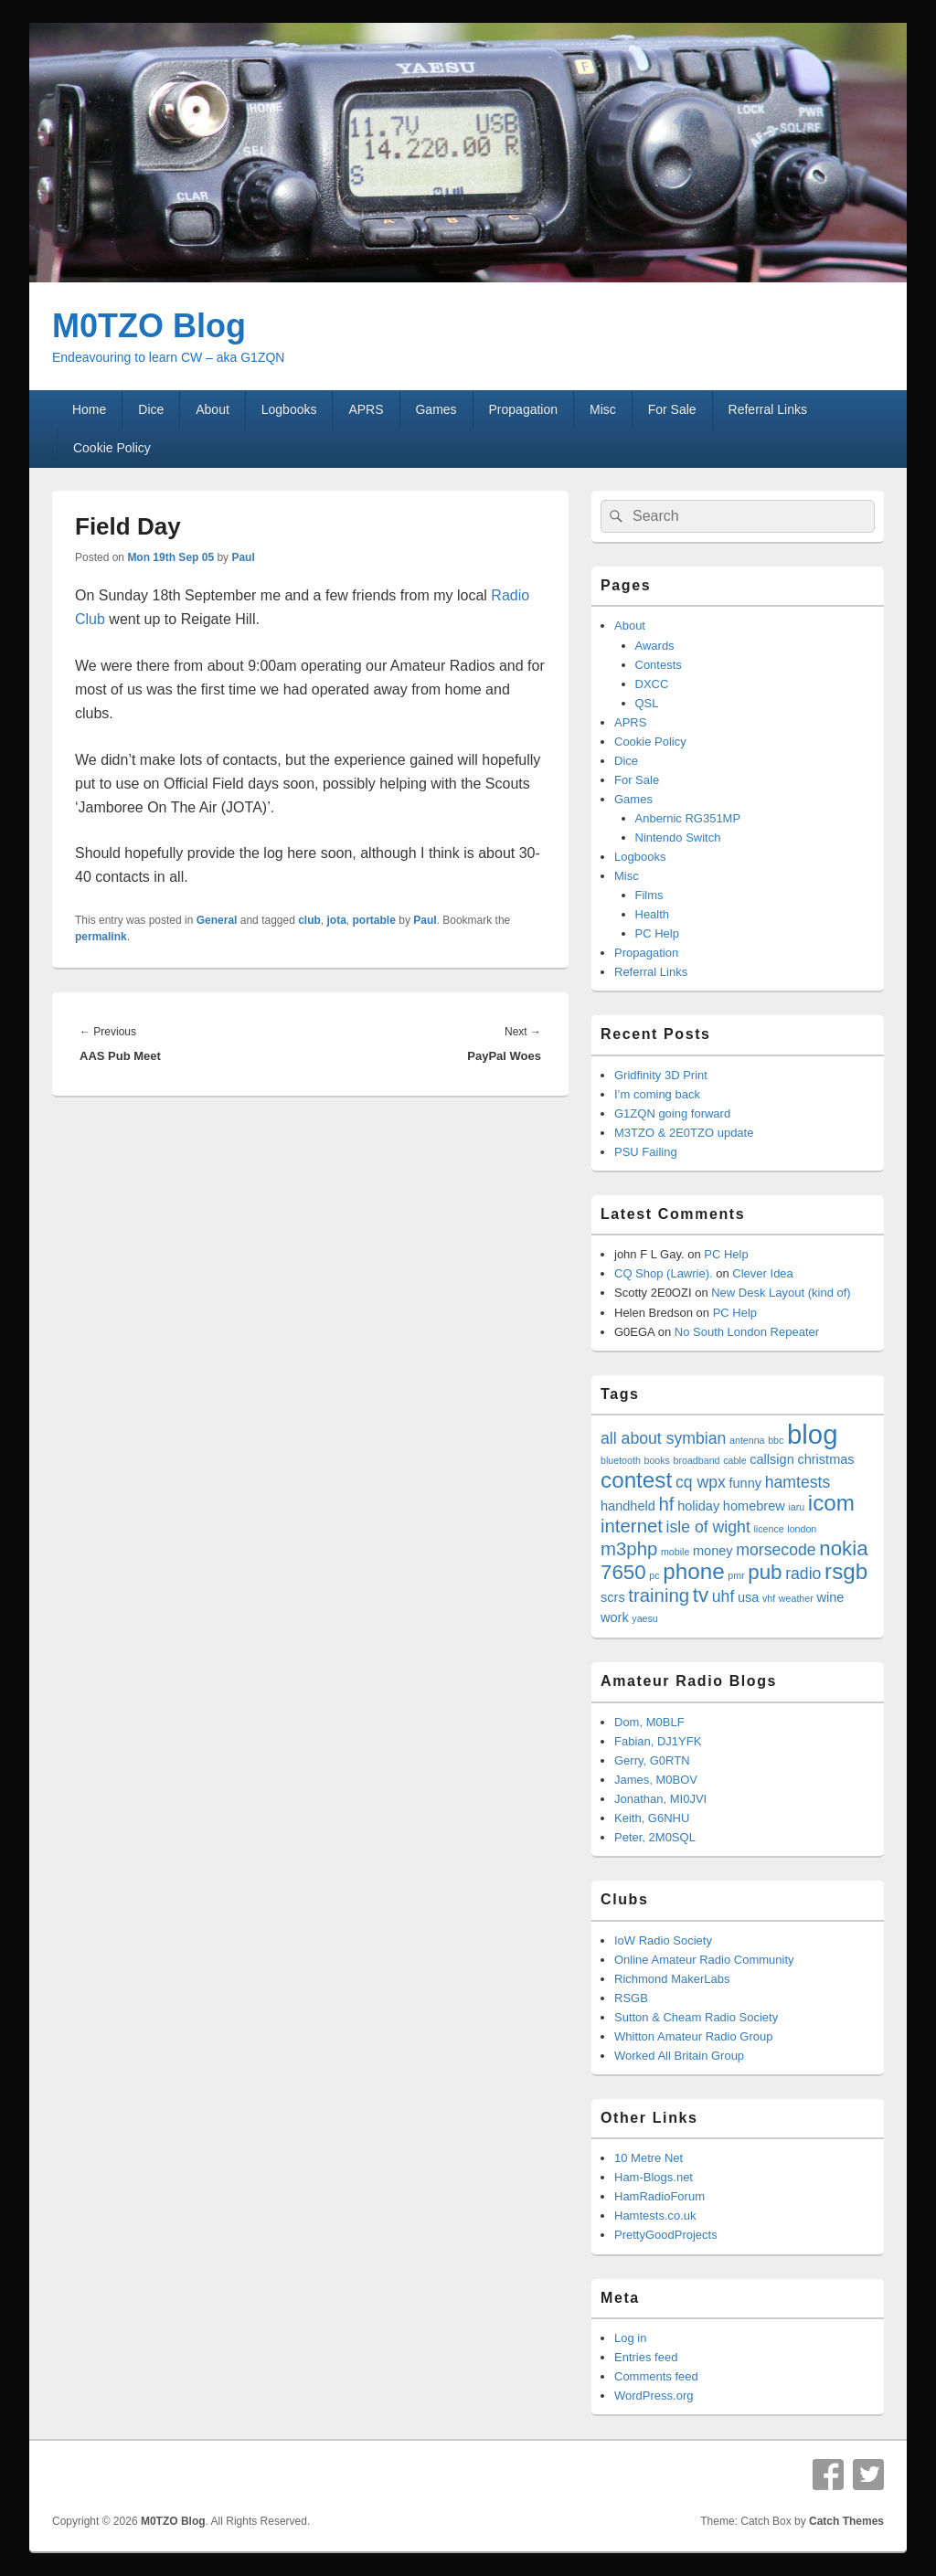 The width and height of the screenshot is (936, 2576). Describe the element at coordinates (630, 2338) in the screenshot. I see `Log in` at that location.